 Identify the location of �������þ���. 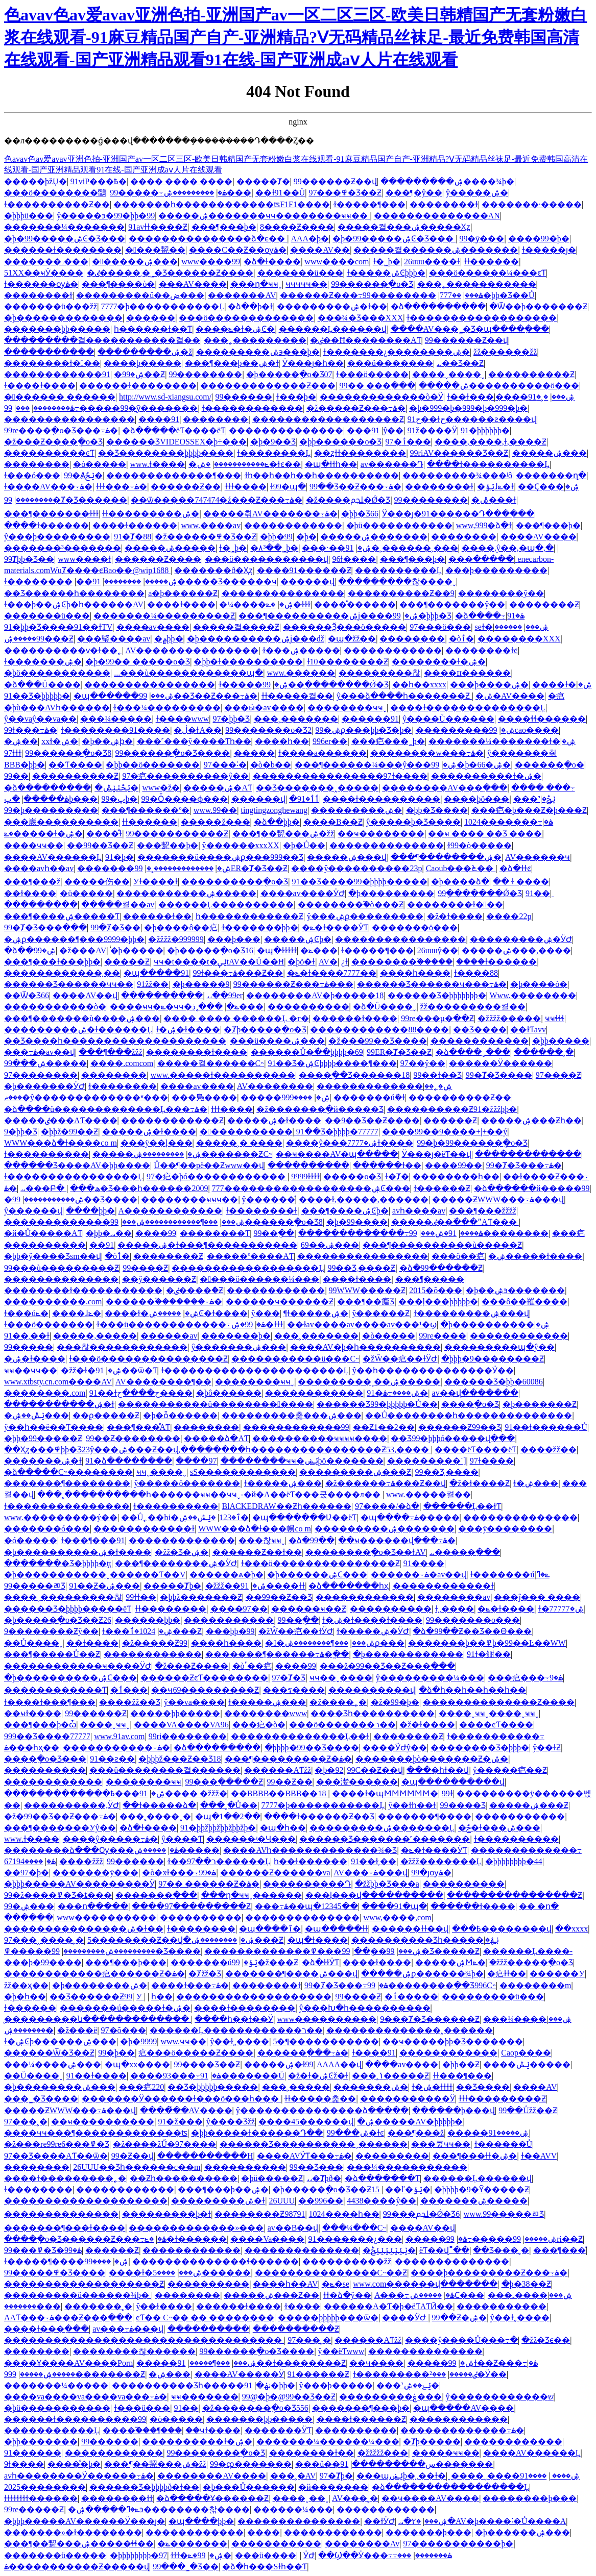
(428, 2532).